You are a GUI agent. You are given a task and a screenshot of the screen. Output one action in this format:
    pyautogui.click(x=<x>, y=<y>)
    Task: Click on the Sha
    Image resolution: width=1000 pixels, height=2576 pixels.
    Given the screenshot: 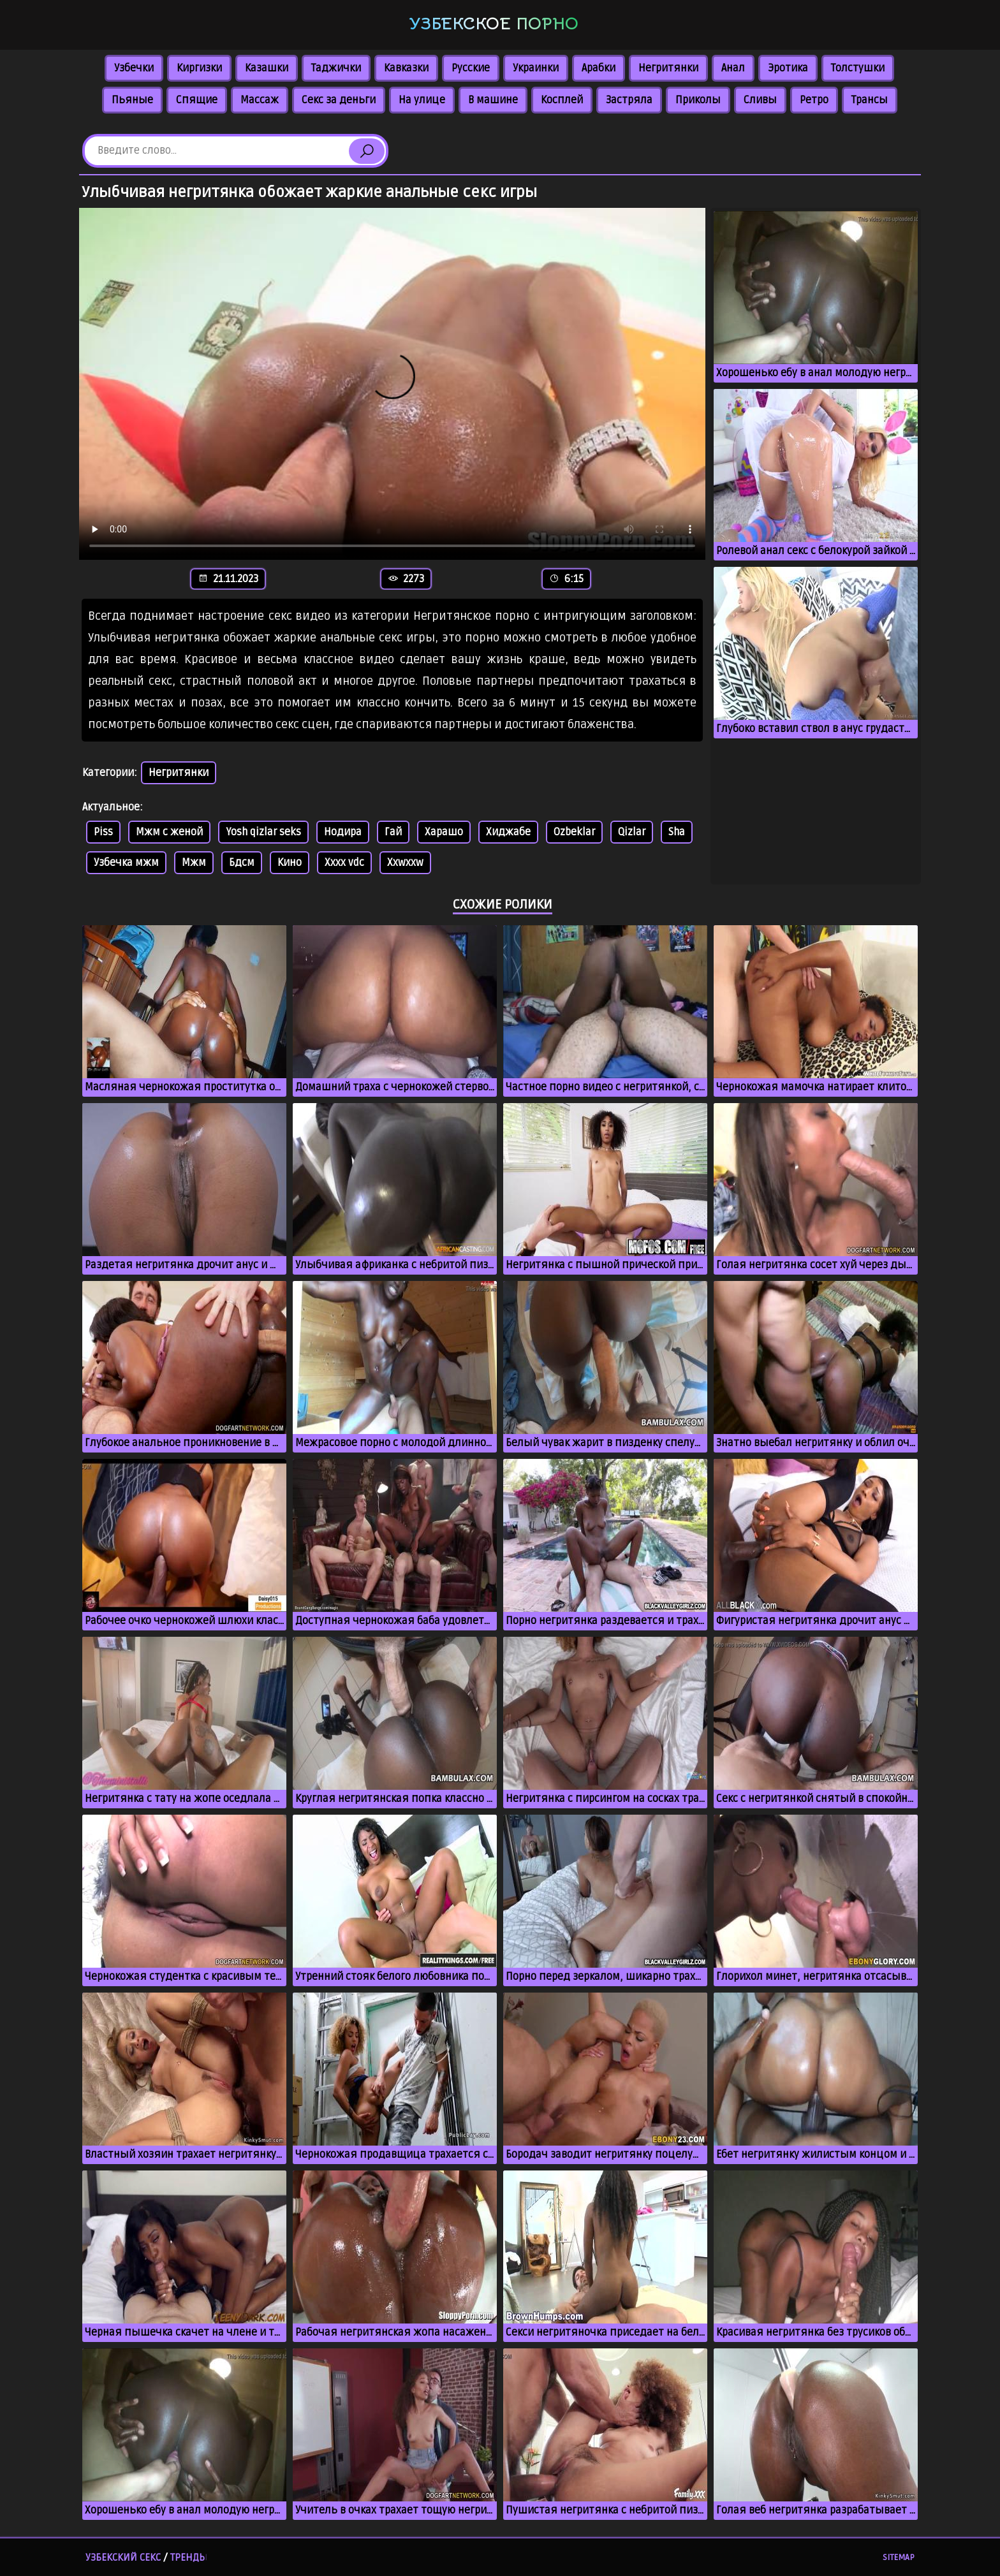 What is the action you would take?
    pyautogui.click(x=676, y=832)
    